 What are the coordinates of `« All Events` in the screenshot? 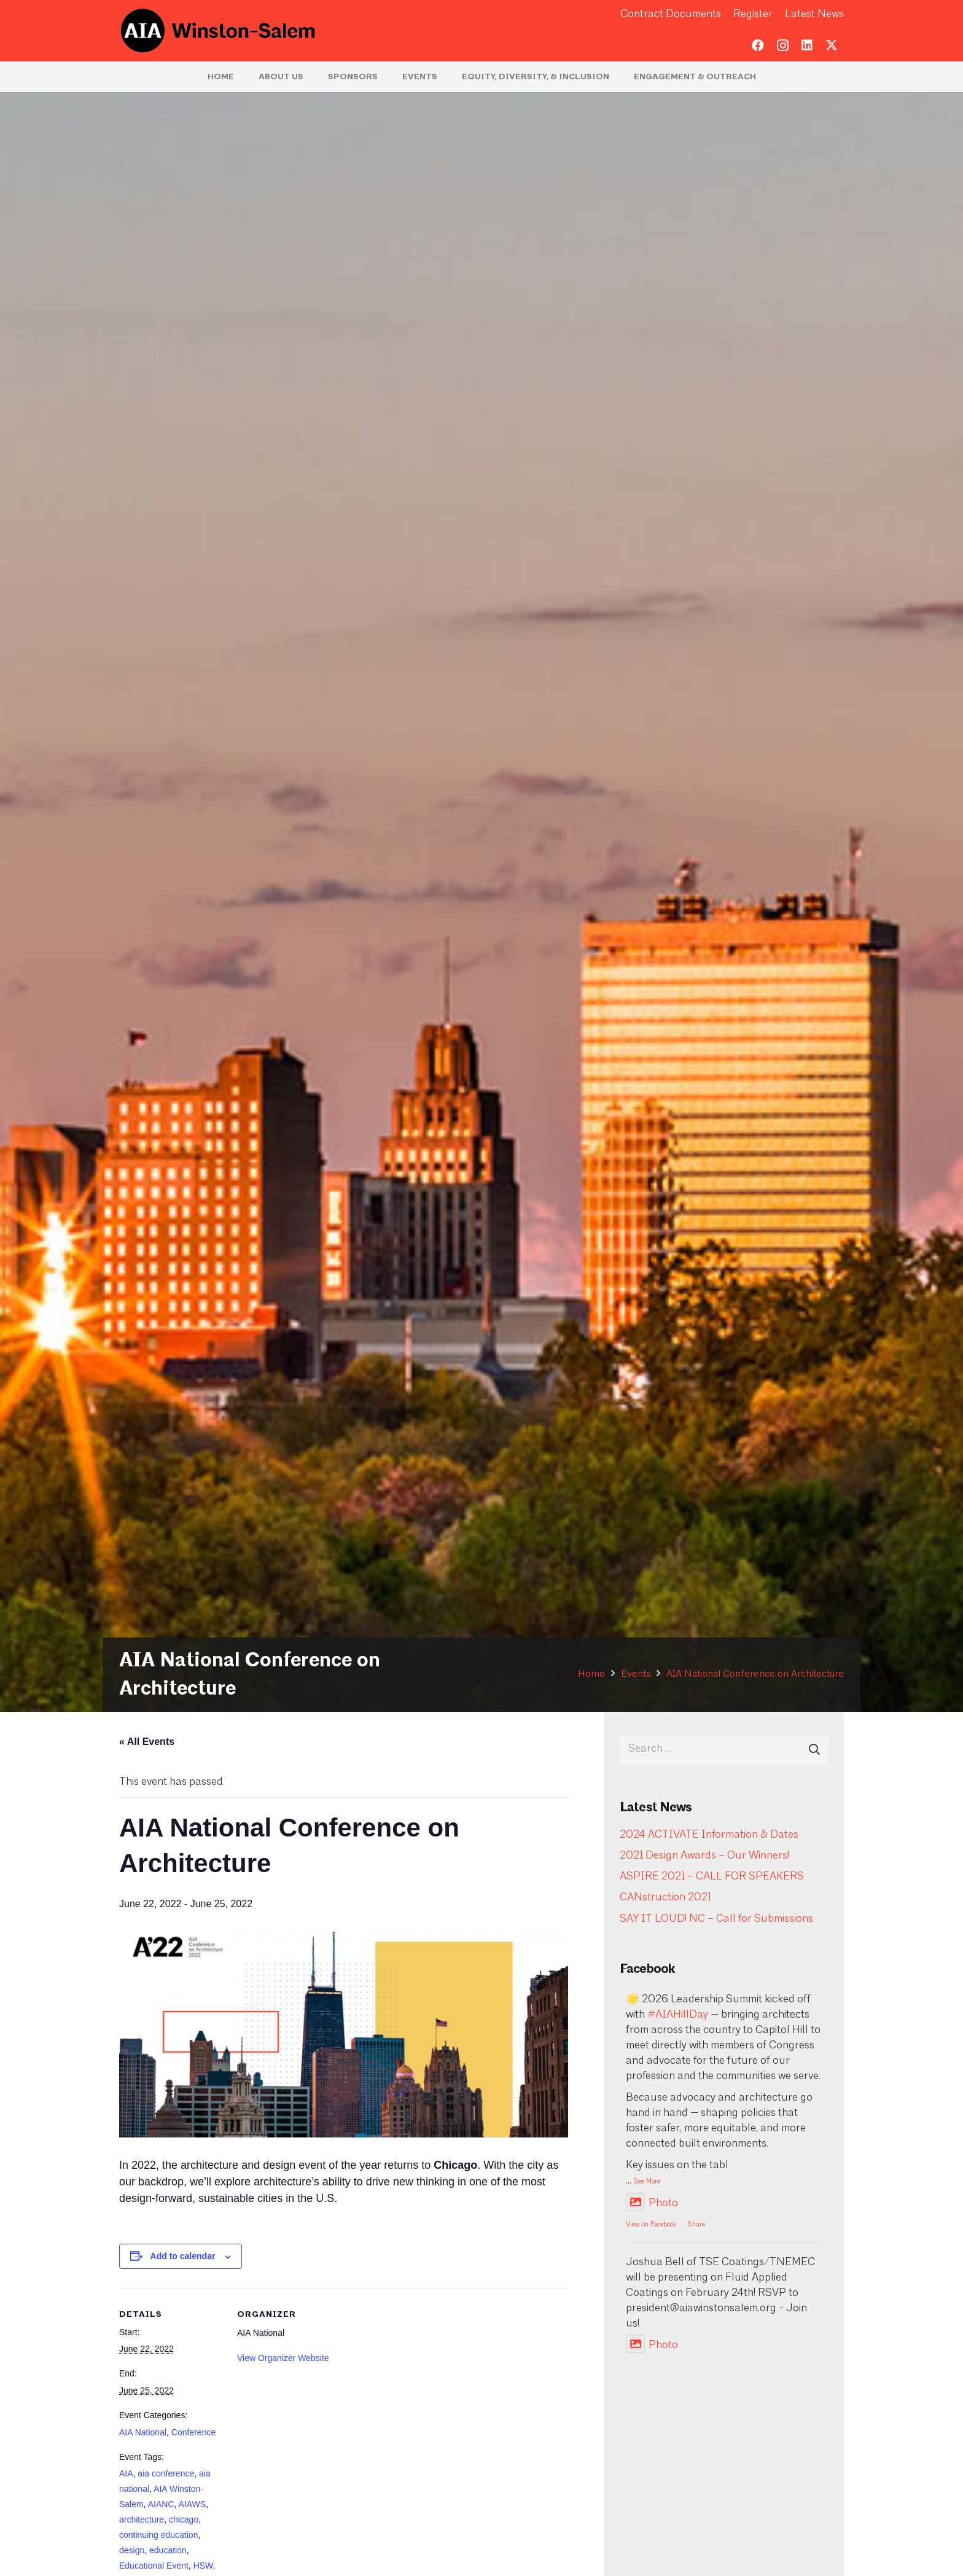 It's located at (146, 1741).